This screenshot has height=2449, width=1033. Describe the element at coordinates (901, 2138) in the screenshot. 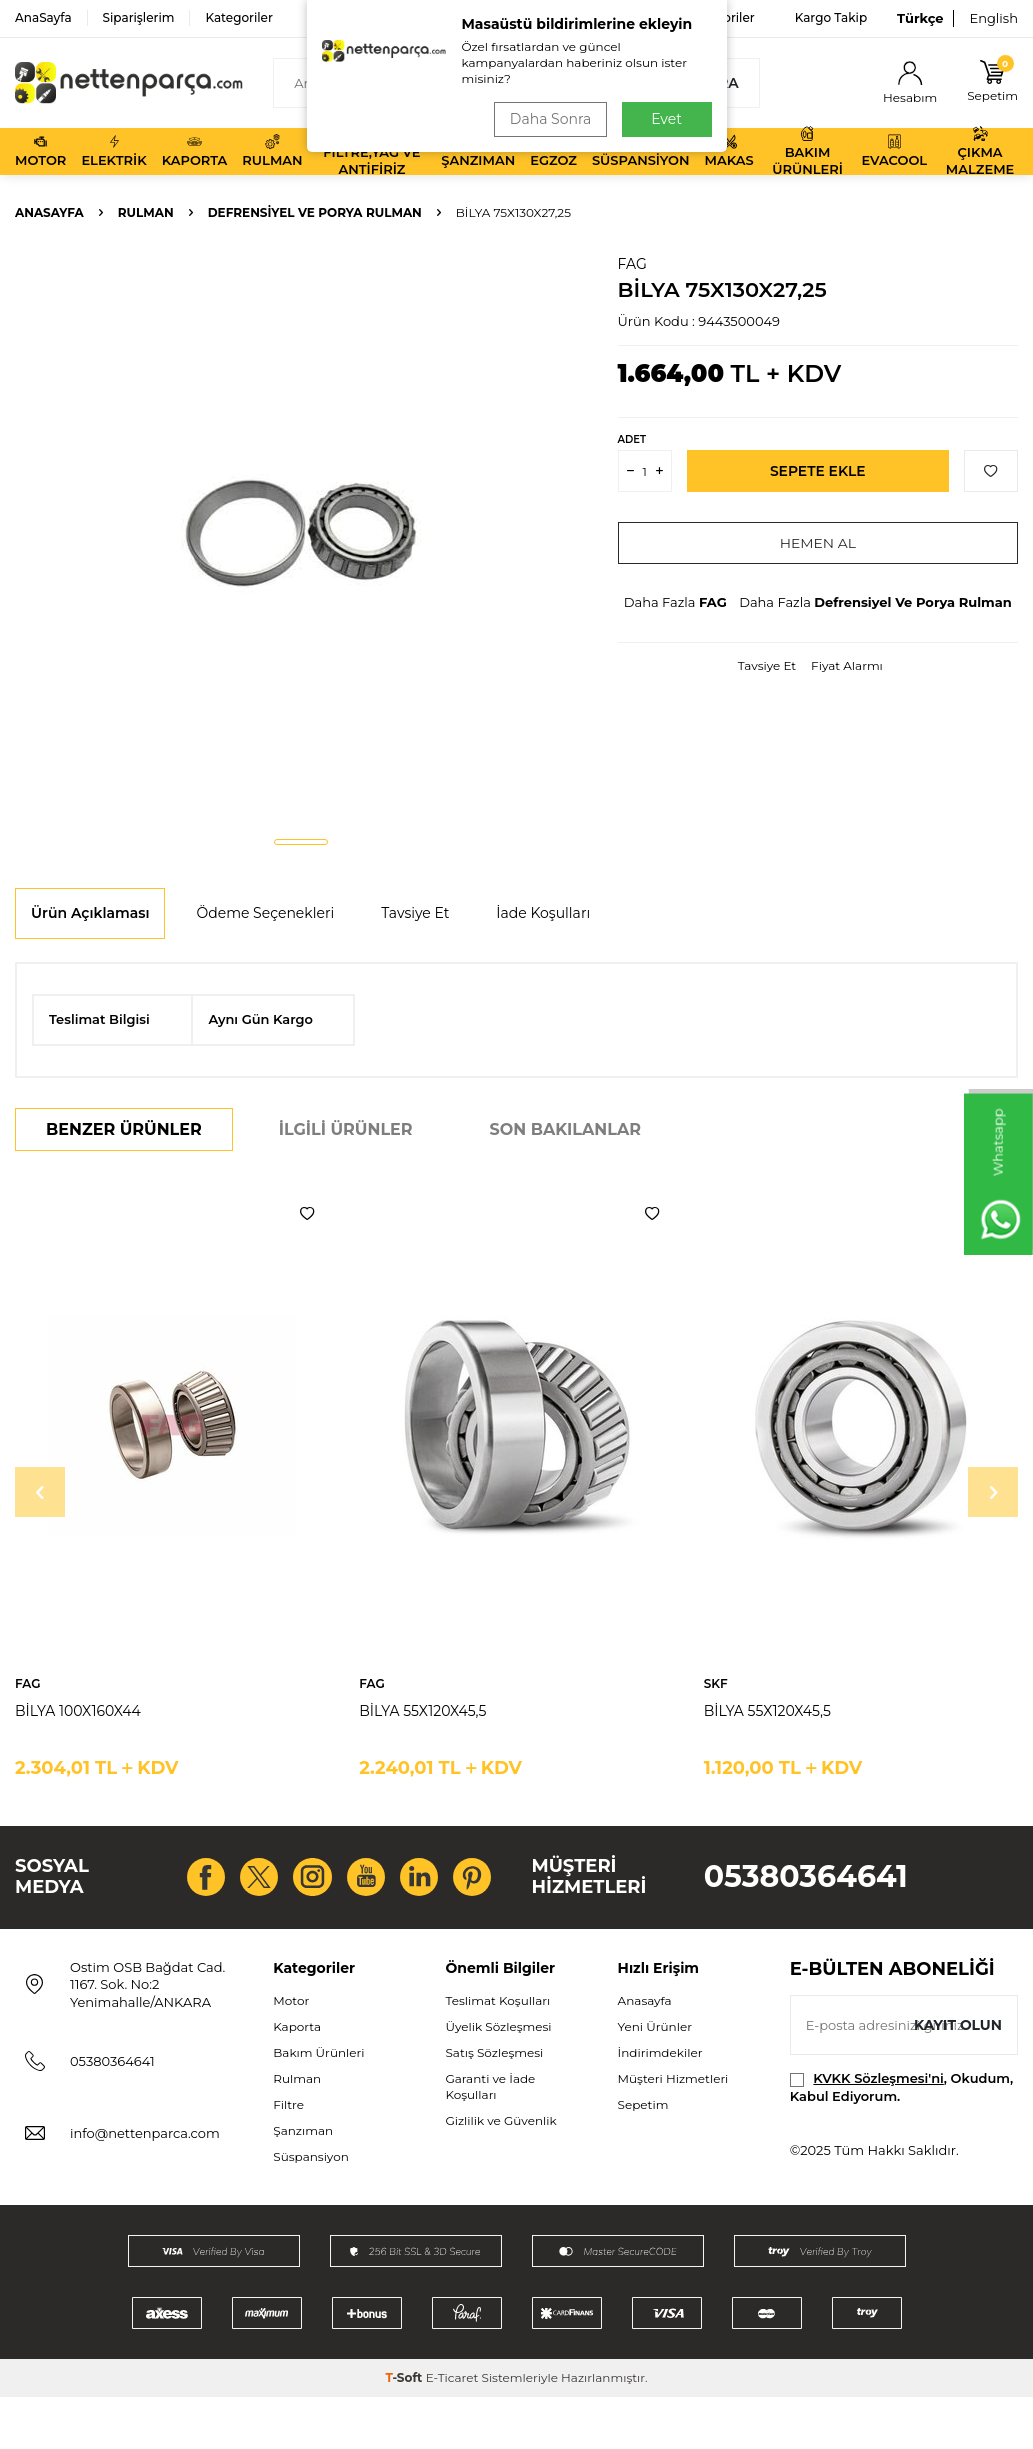

I see `, Okudum, Kabul Ediyorum.` at that location.